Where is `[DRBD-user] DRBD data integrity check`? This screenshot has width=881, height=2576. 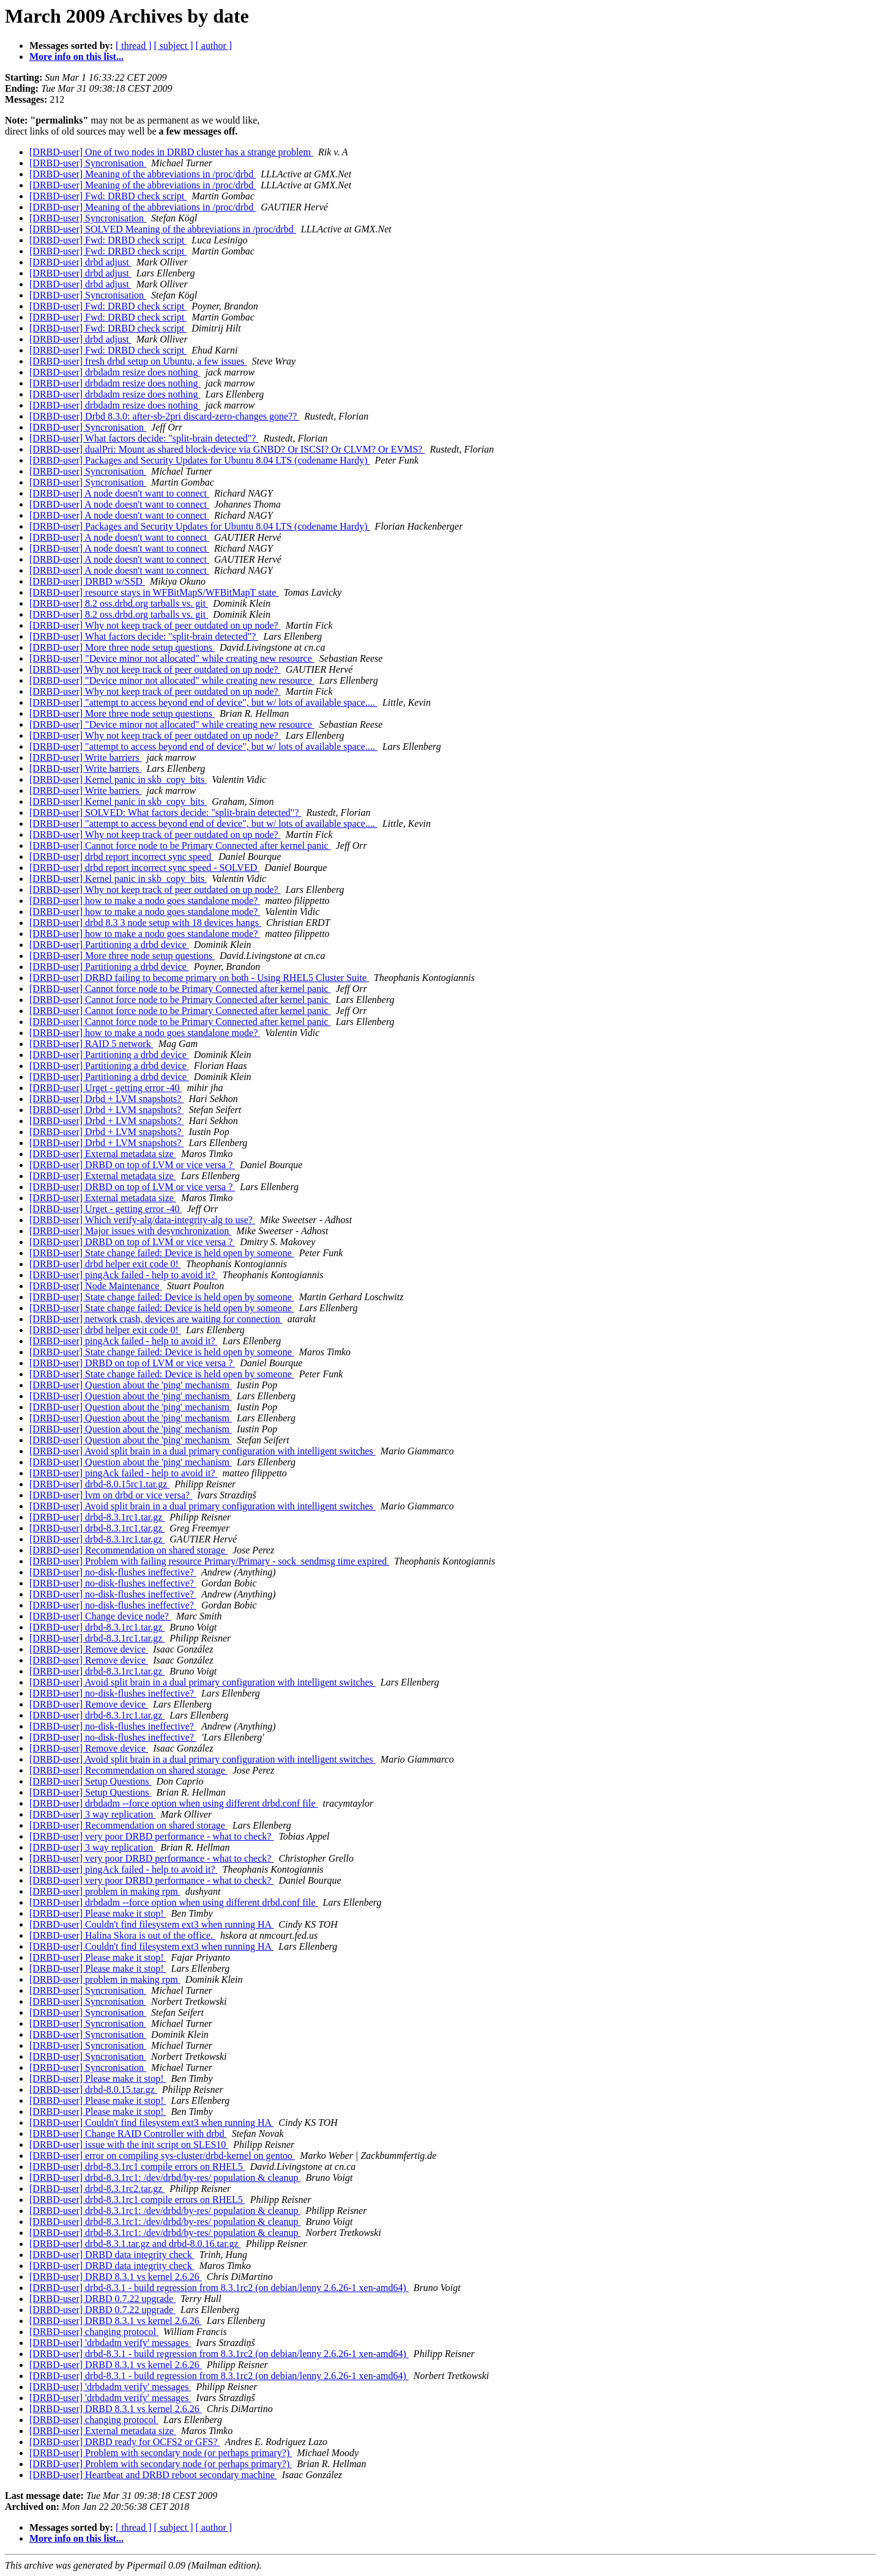
[DRBD-user] DRBD data integrity check is located at coordinates (112, 2254).